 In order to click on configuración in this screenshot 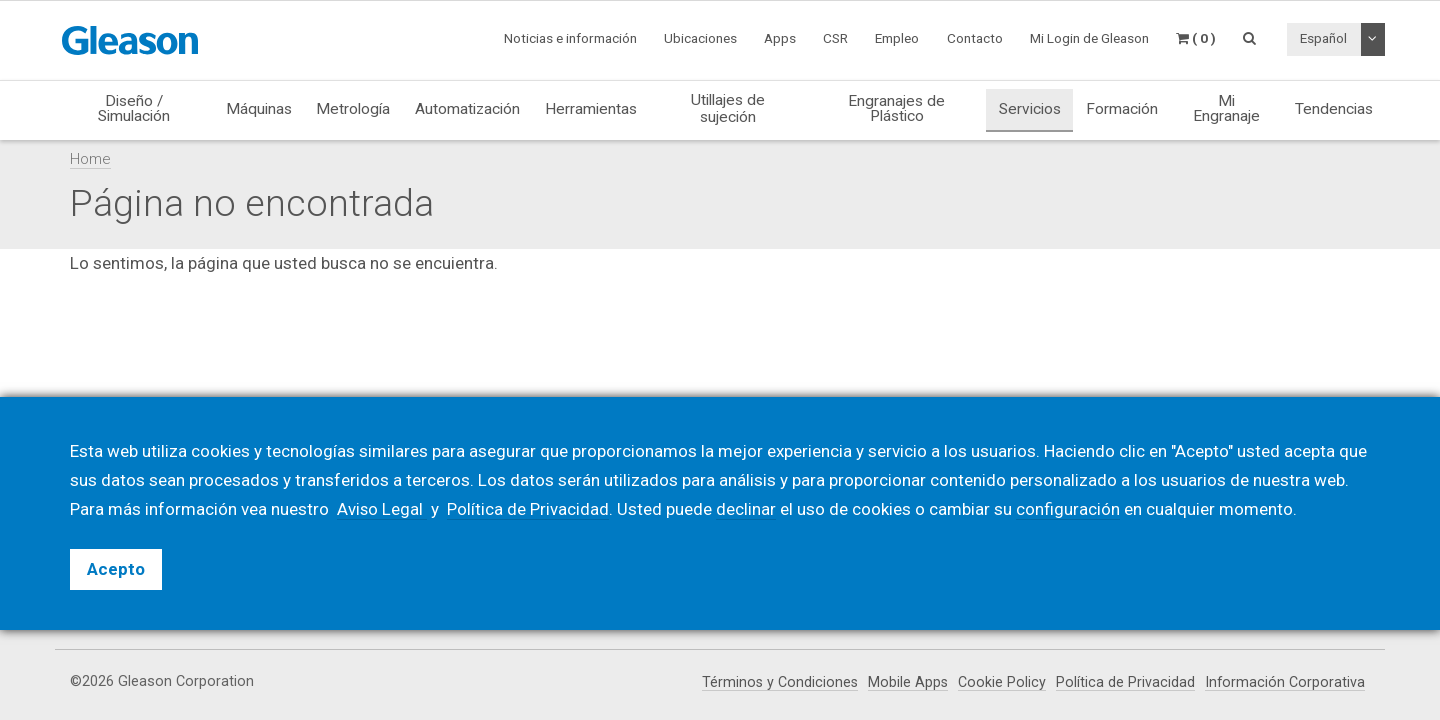, I will do `click(1069, 509)`.